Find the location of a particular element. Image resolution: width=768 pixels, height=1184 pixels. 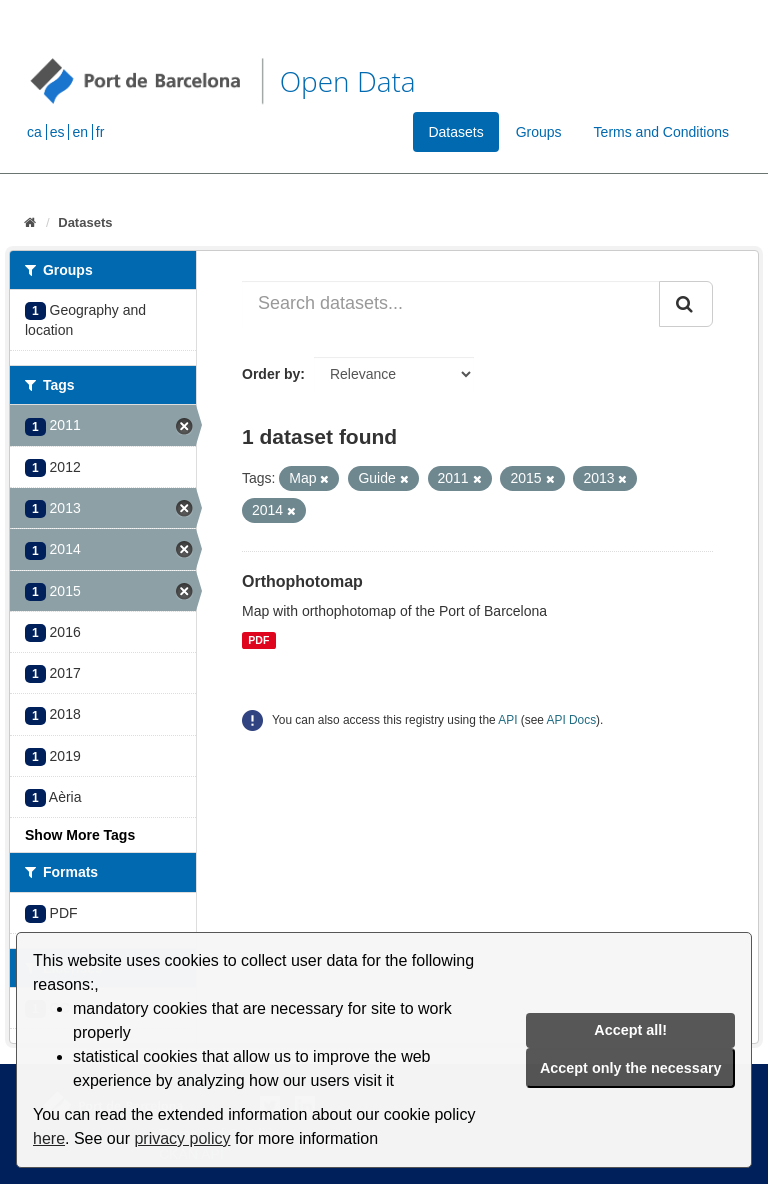

API is located at coordinates (507, 720).